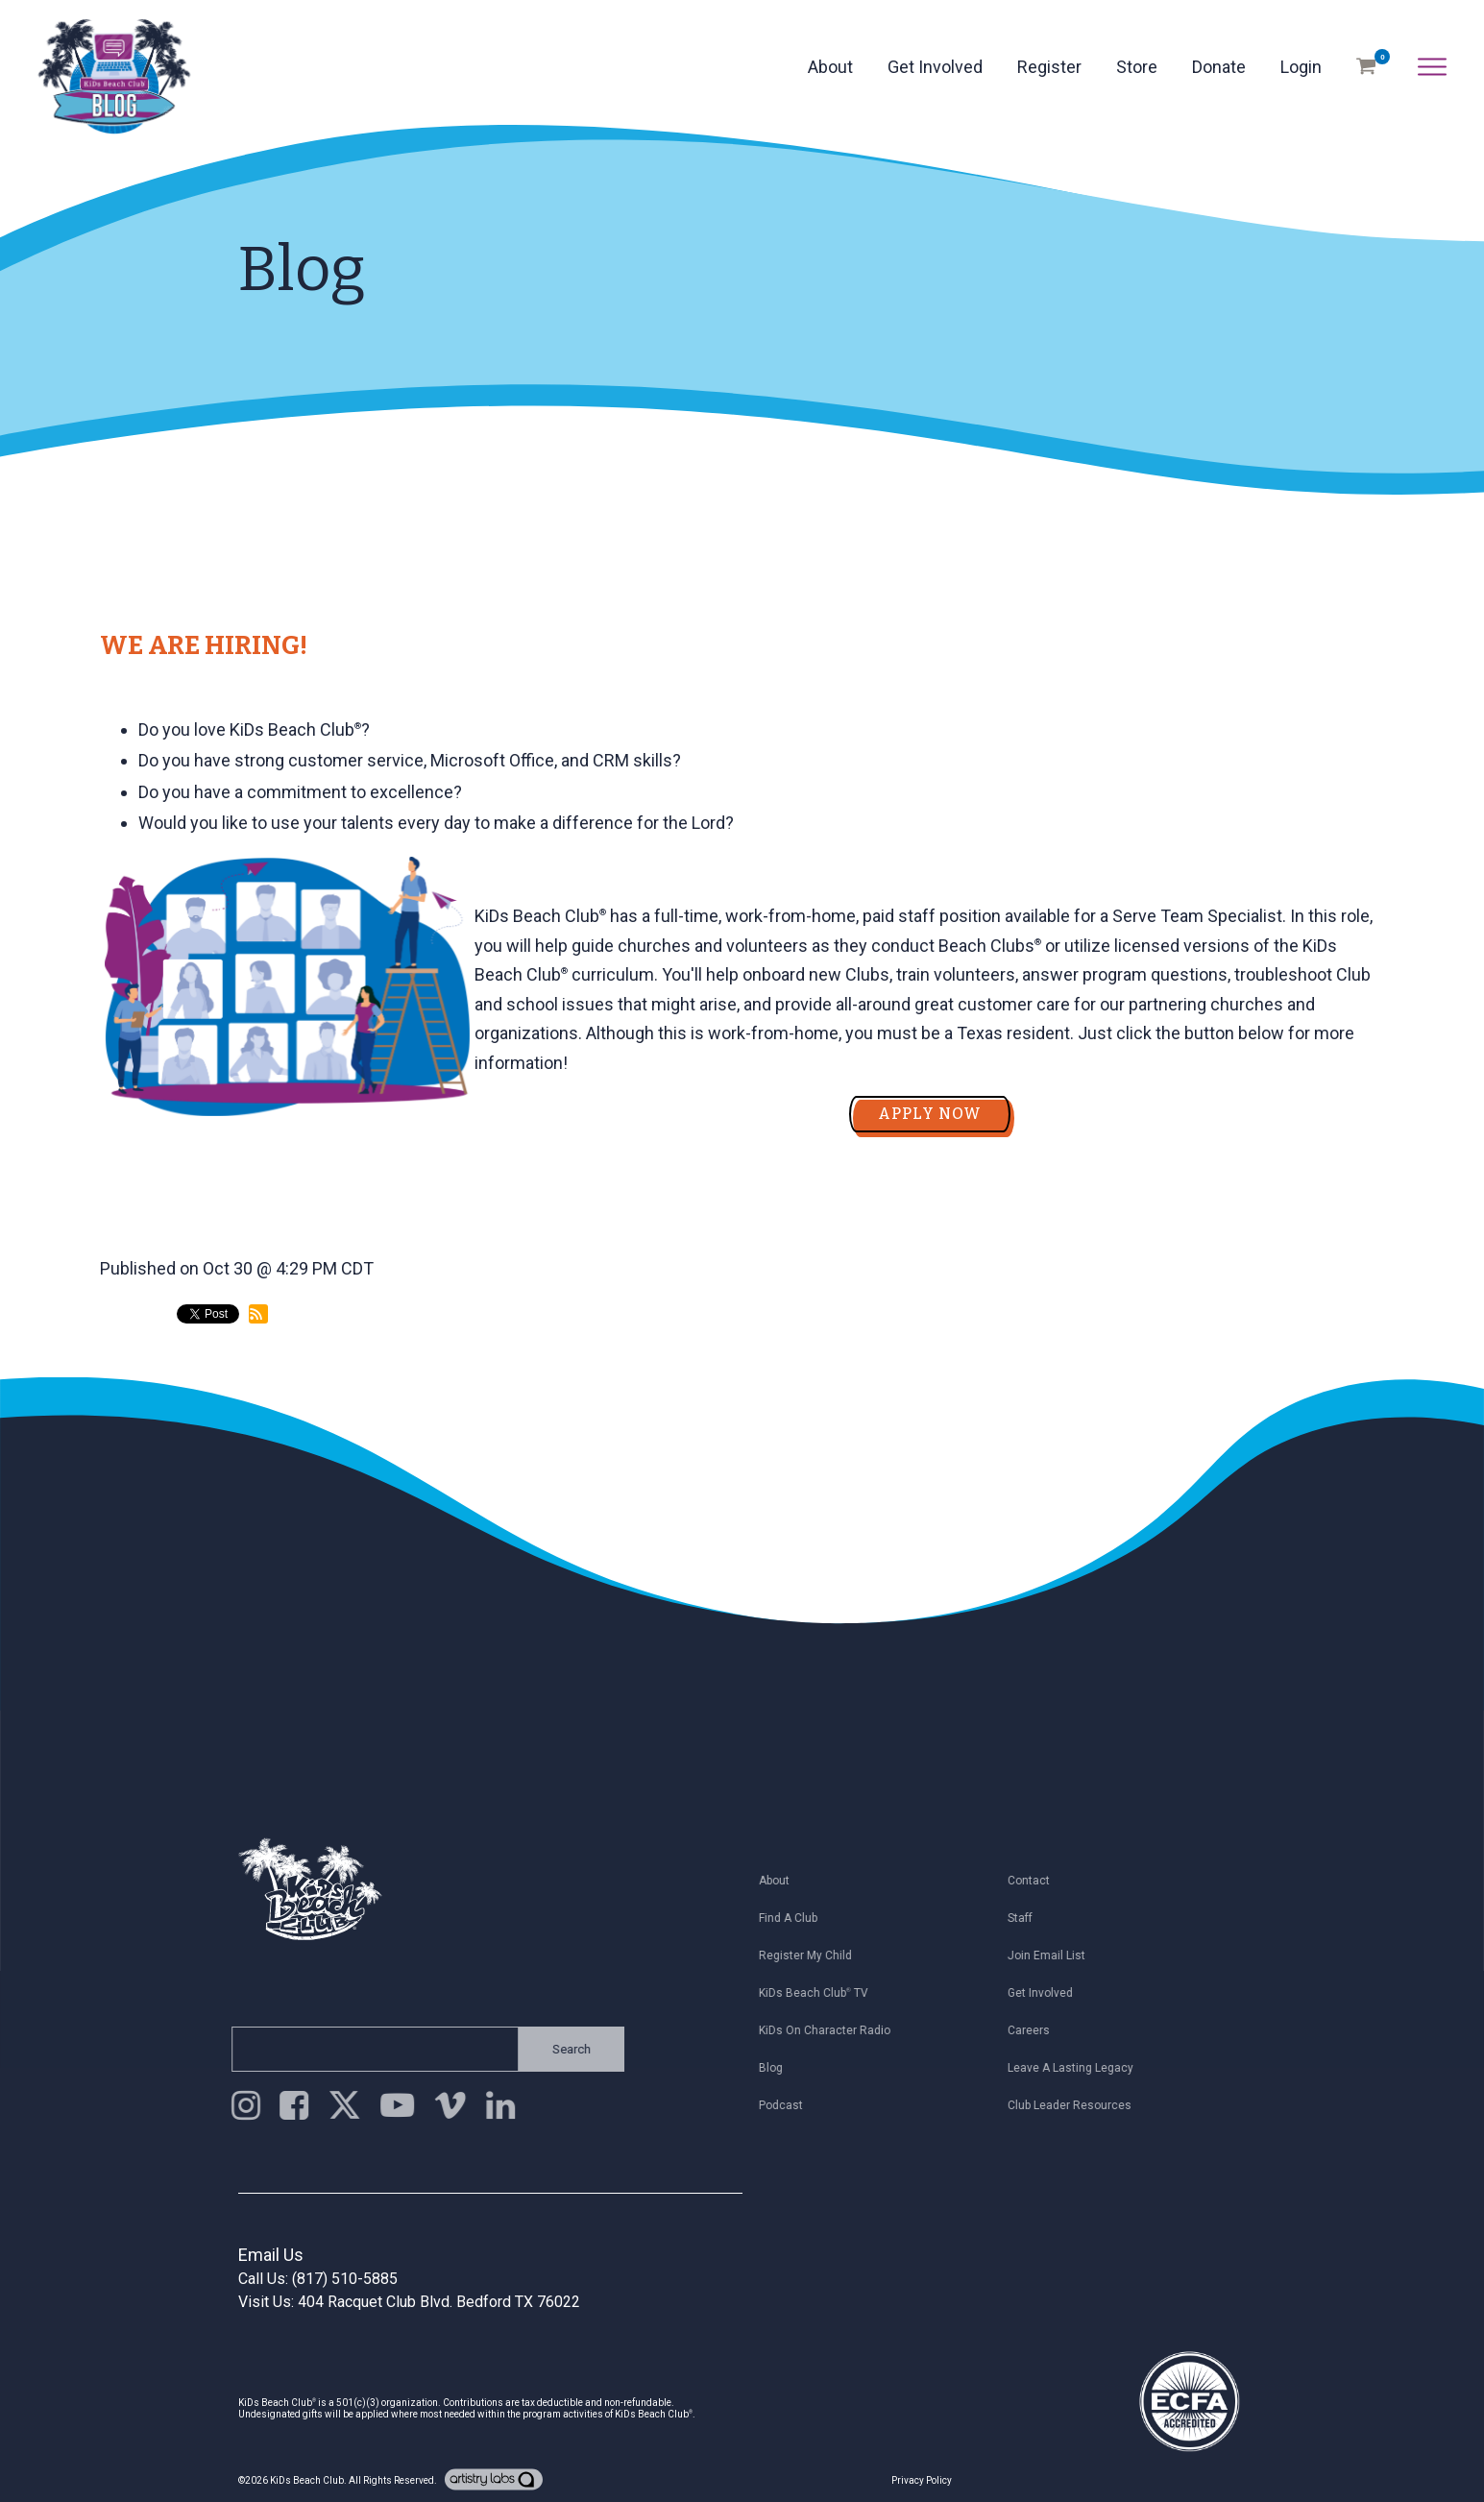 This screenshot has height=2502, width=1484. I want to click on Find a Club, so click(796, 1918).